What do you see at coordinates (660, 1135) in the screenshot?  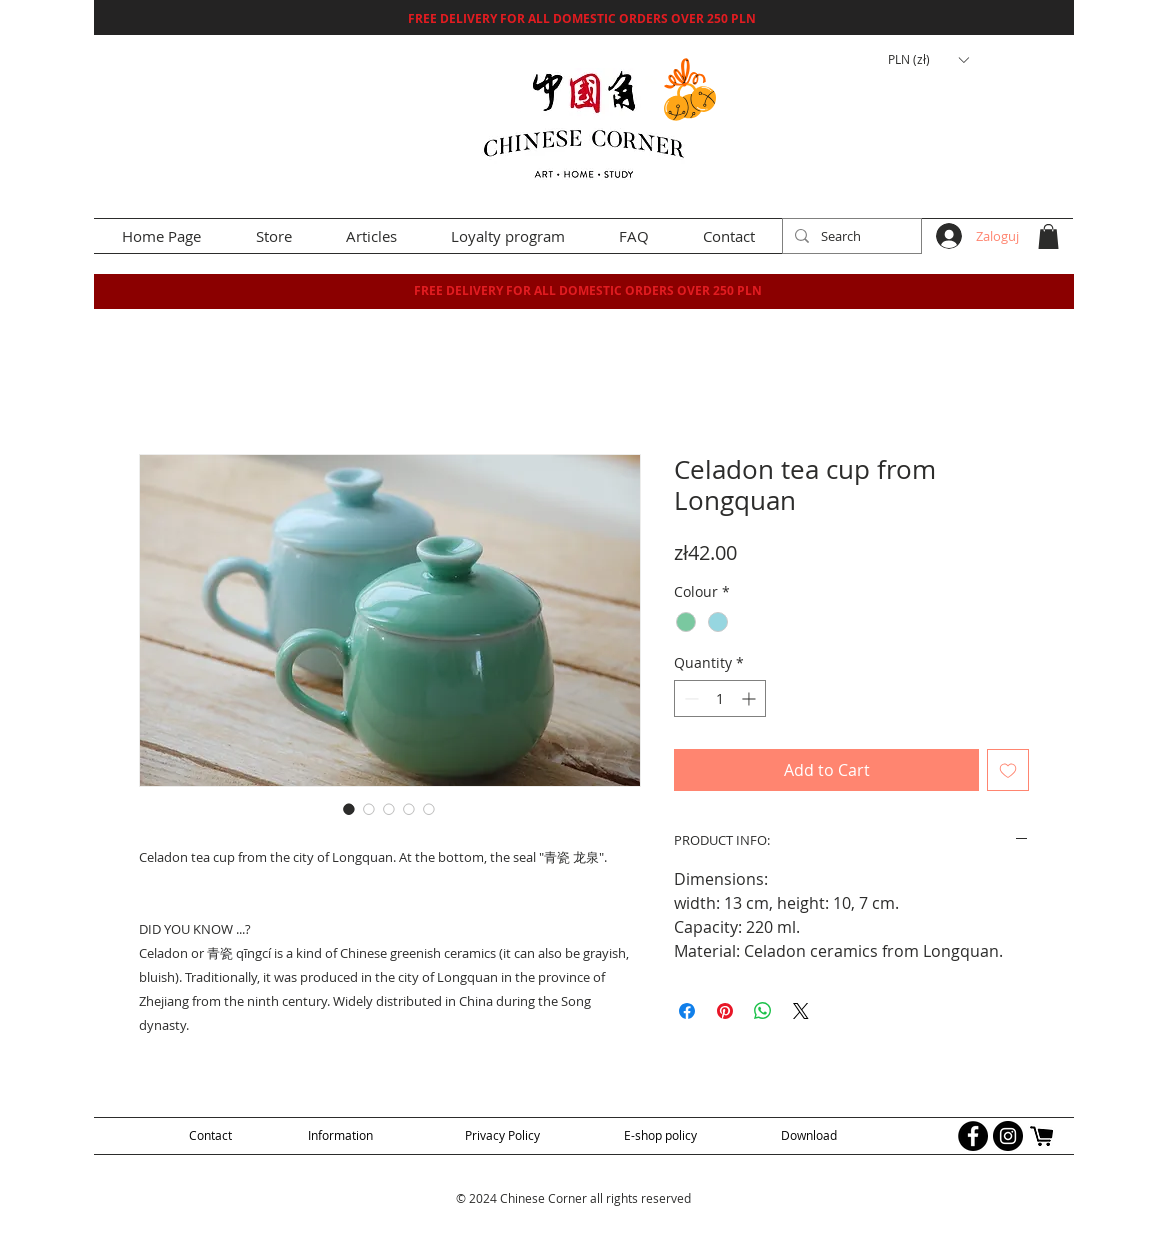 I see `[E-shop policy]` at bounding box center [660, 1135].